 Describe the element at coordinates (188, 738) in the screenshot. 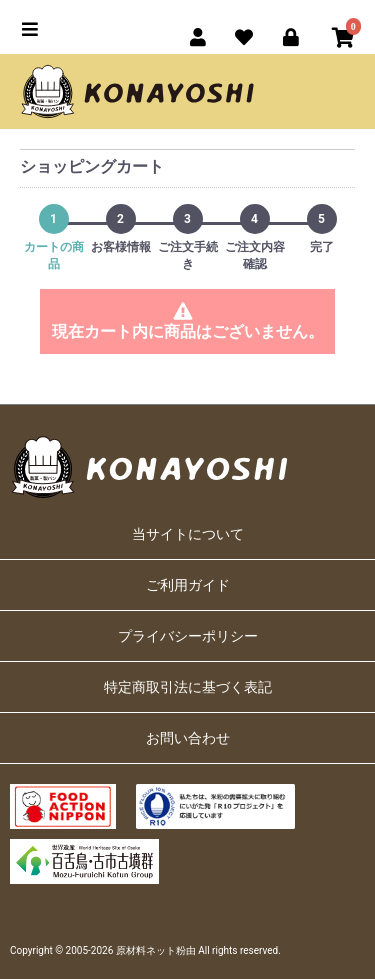

I see `お問い合わせ` at that location.